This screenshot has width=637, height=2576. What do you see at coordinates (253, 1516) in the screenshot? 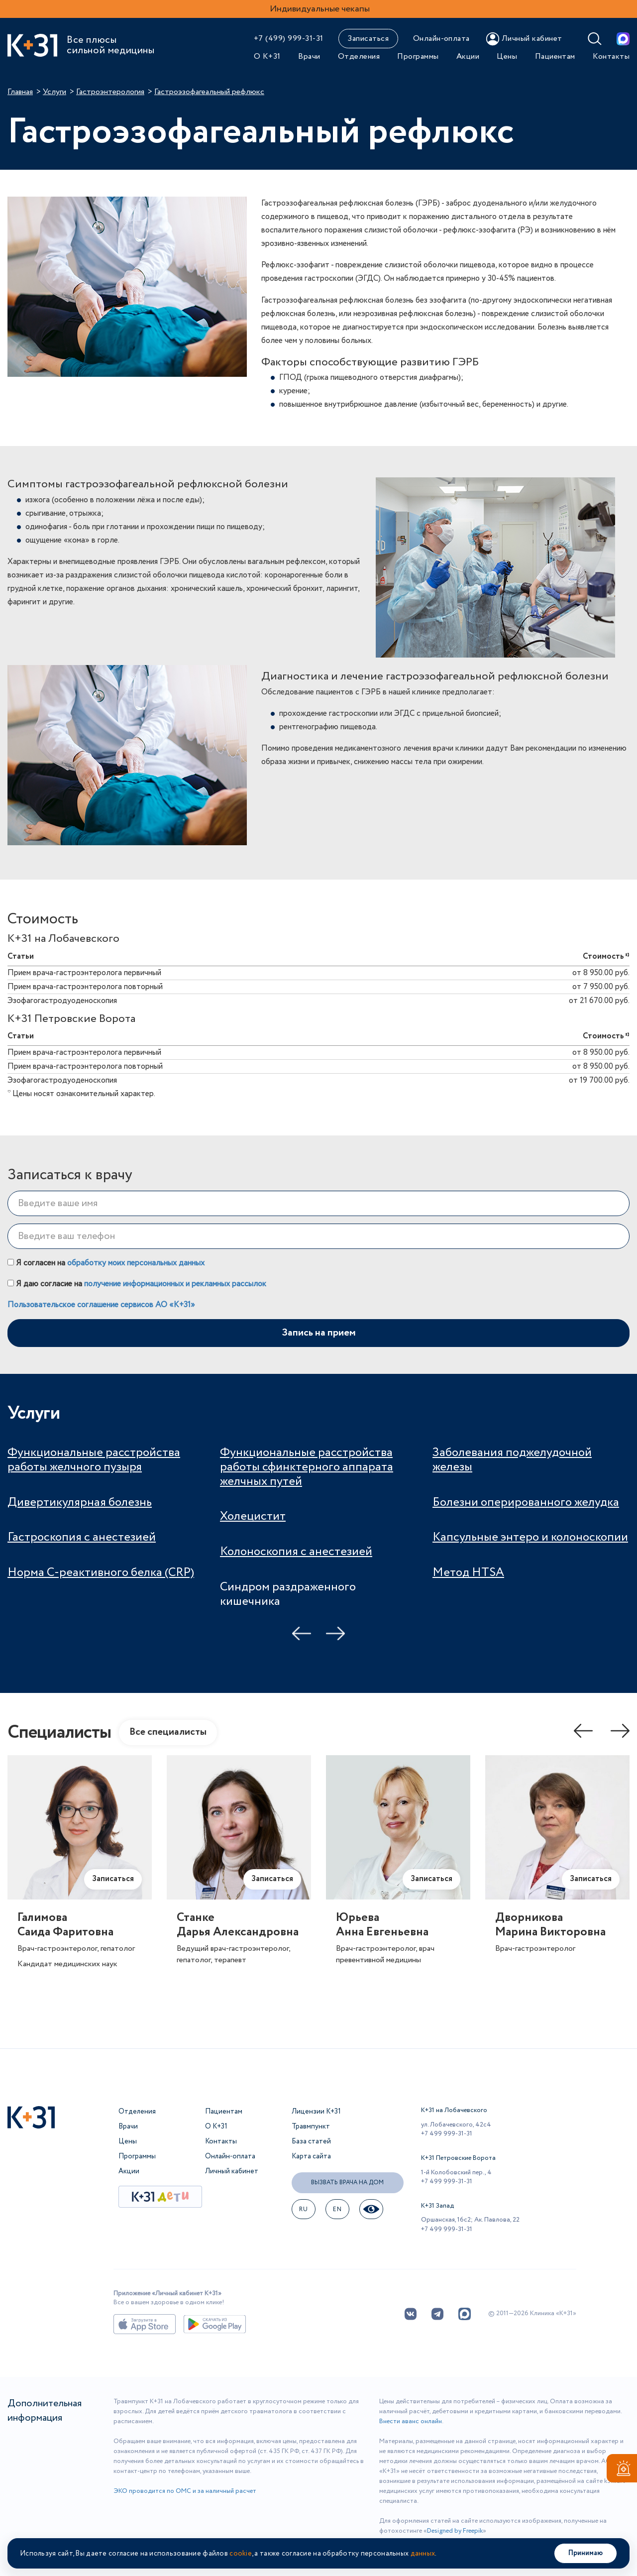
I see `Холецистит` at bounding box center [253, 1516].